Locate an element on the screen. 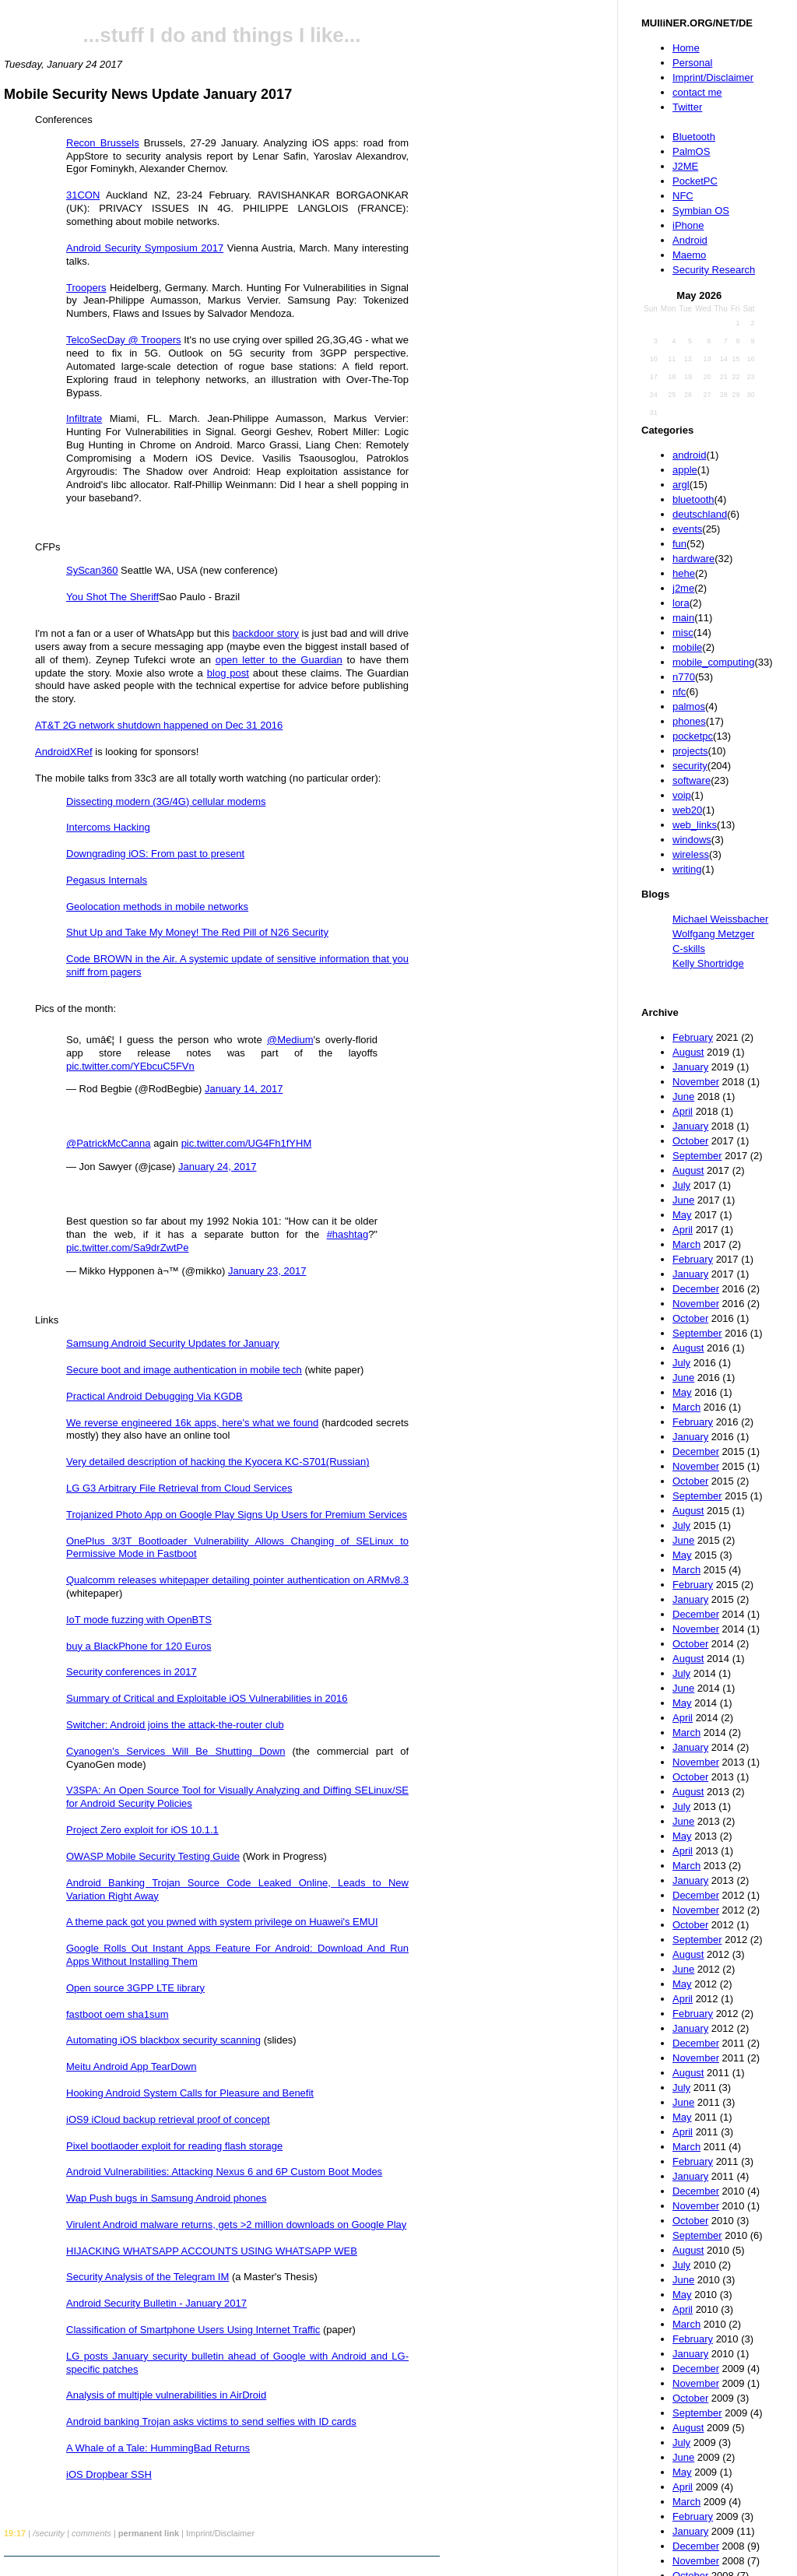 Image resolution: width=797 pixels, height=2576 pixels. J2ME is located at coordinates (685, 166).